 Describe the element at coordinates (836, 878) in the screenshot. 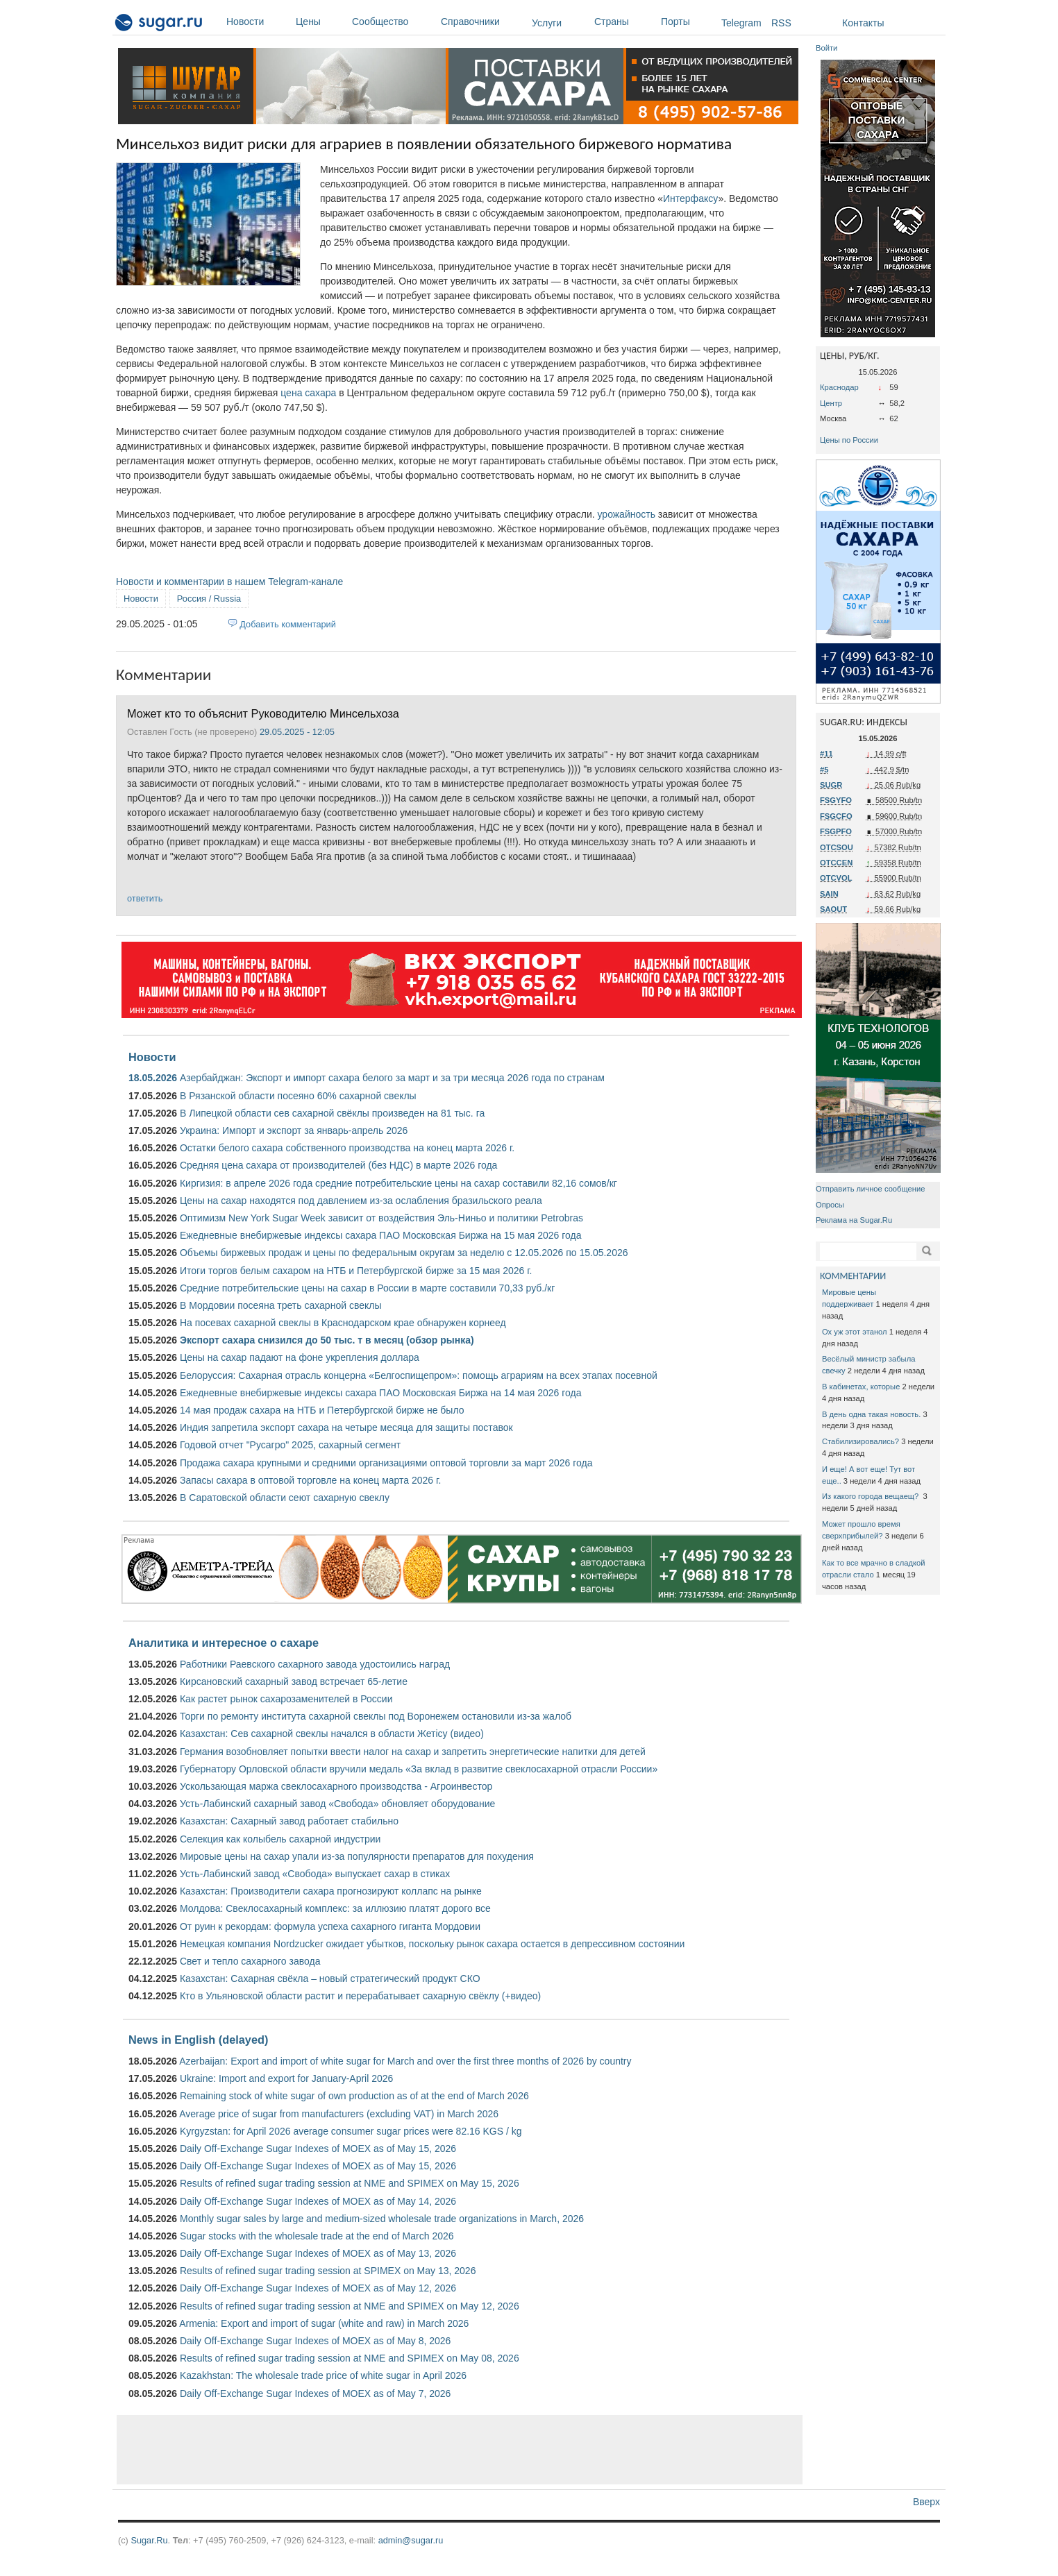

I see `OTCVOL` at that location.